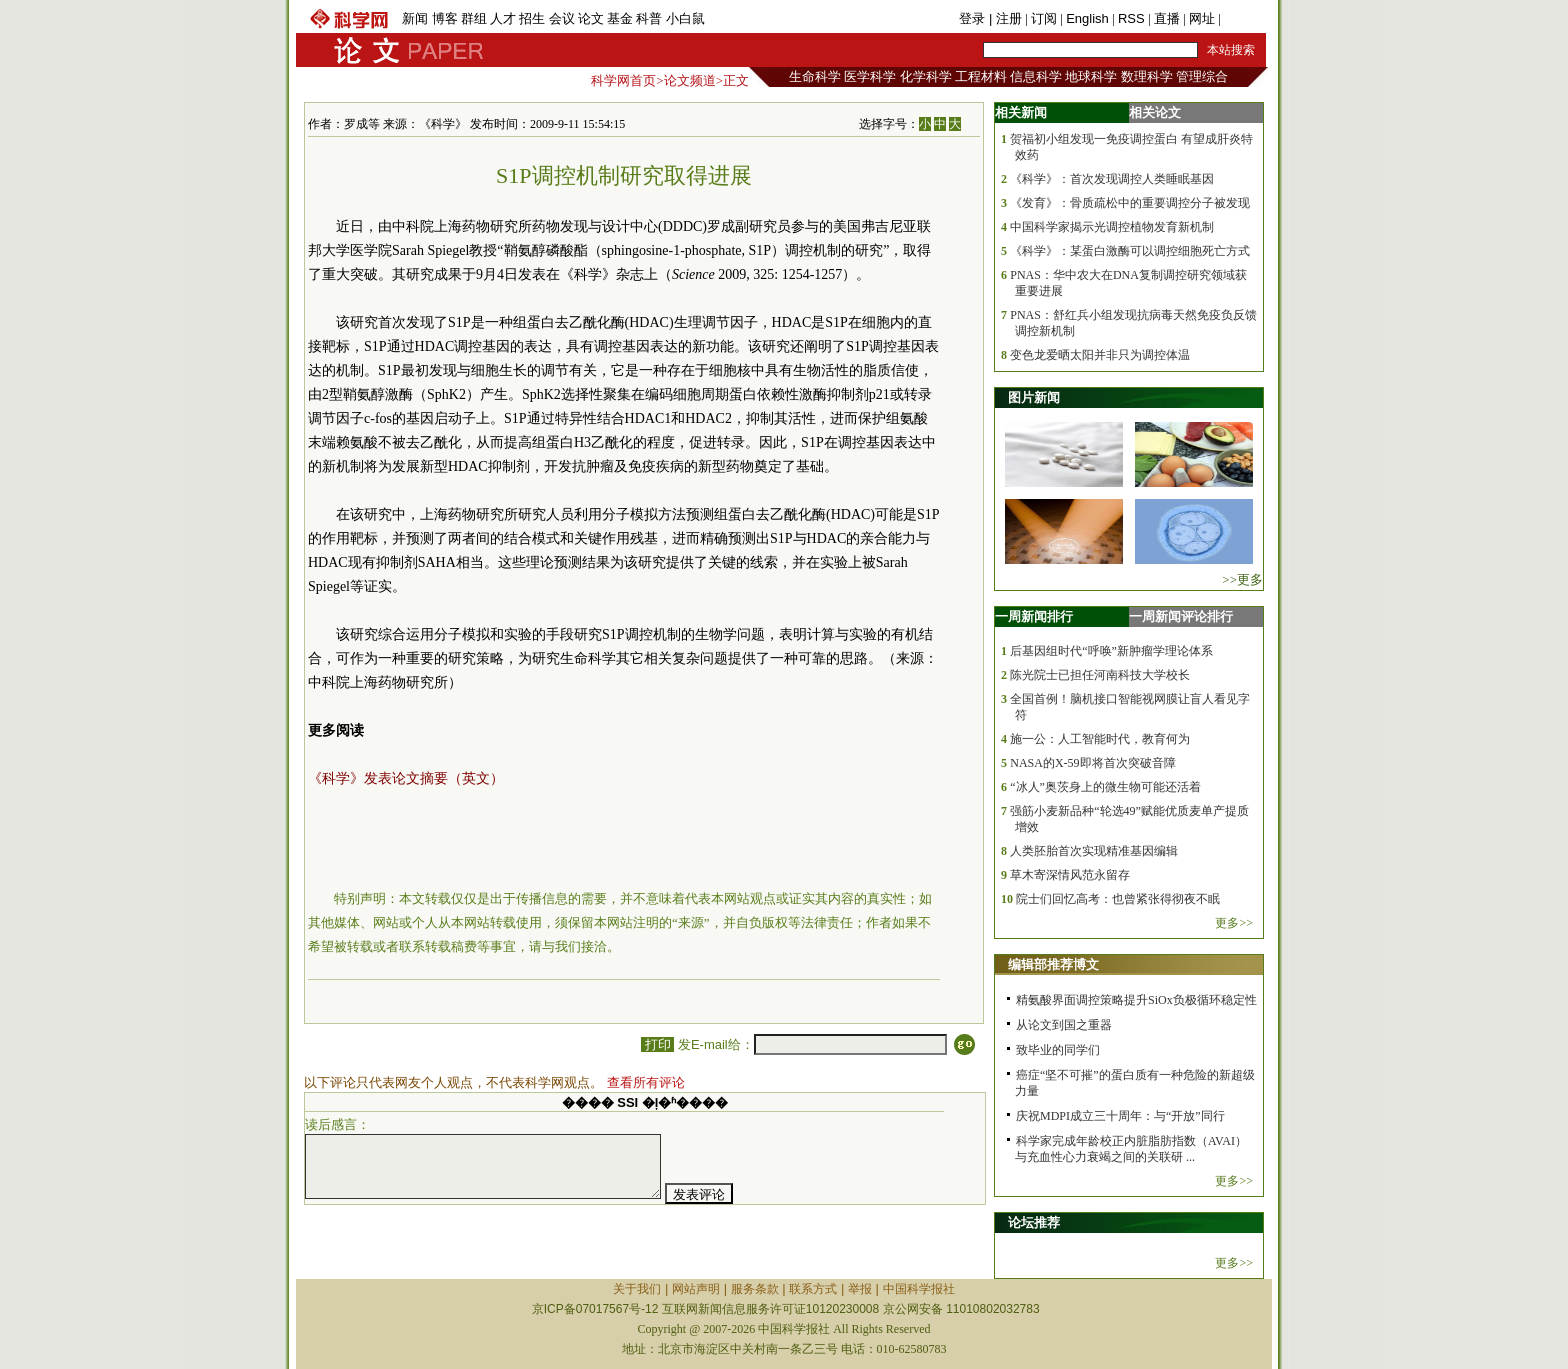 The width and height of the screenshot is (1568, 1369). Describe the element at coordinates (926, 76) in the screenshot. I see `化学科学` at that location.